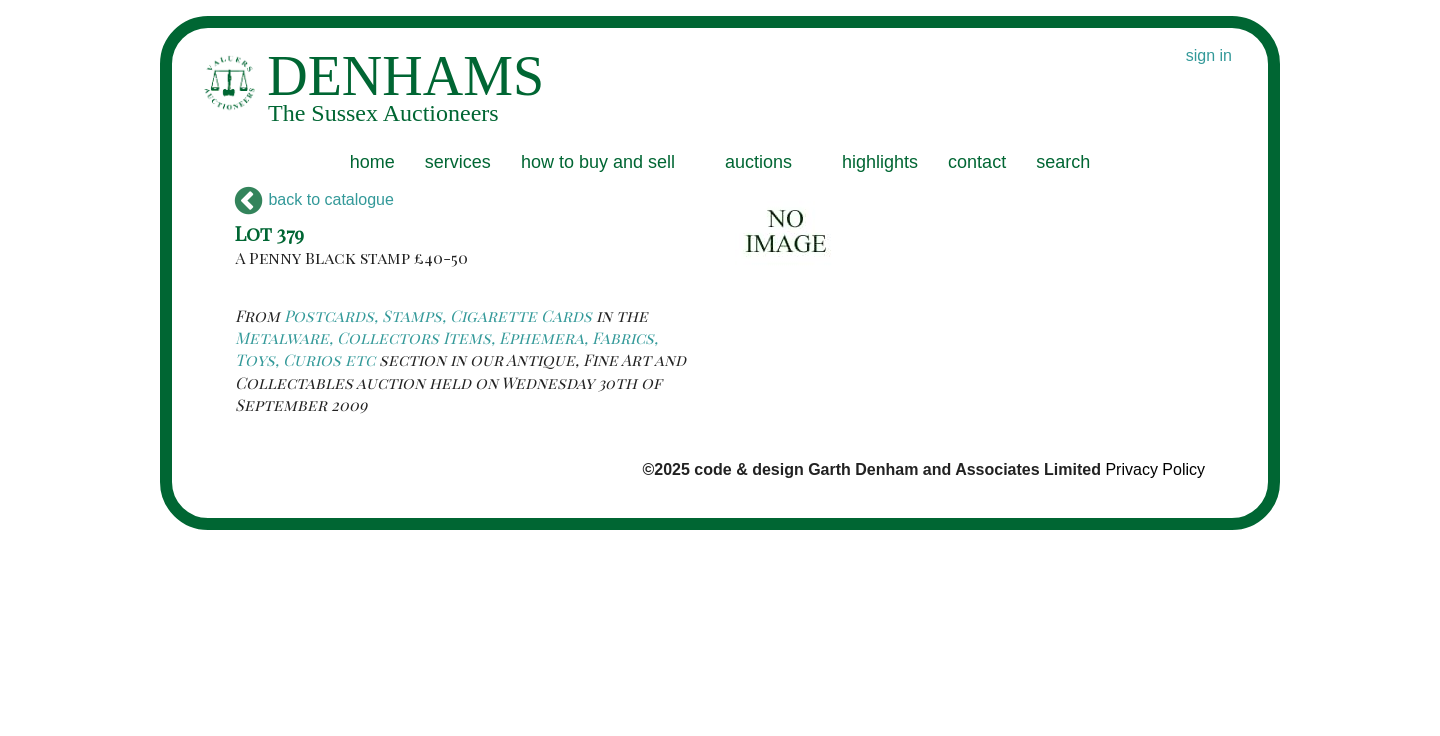 The height and width of the screenshot is (736, 1440). What do you see at coordinates (880, 162) in the screenshot?
I see `highlights` at bounding box center [880, 162].